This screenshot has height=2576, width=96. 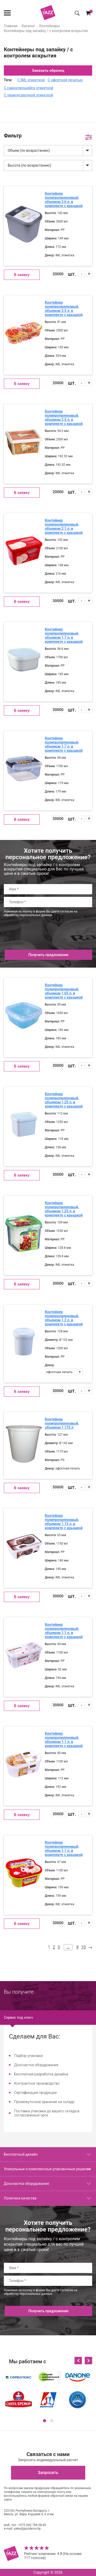 What do you see at coordinates (20, 2198) in the screenshot?
I see `Политика качества` at bounding box center [20, 2198].